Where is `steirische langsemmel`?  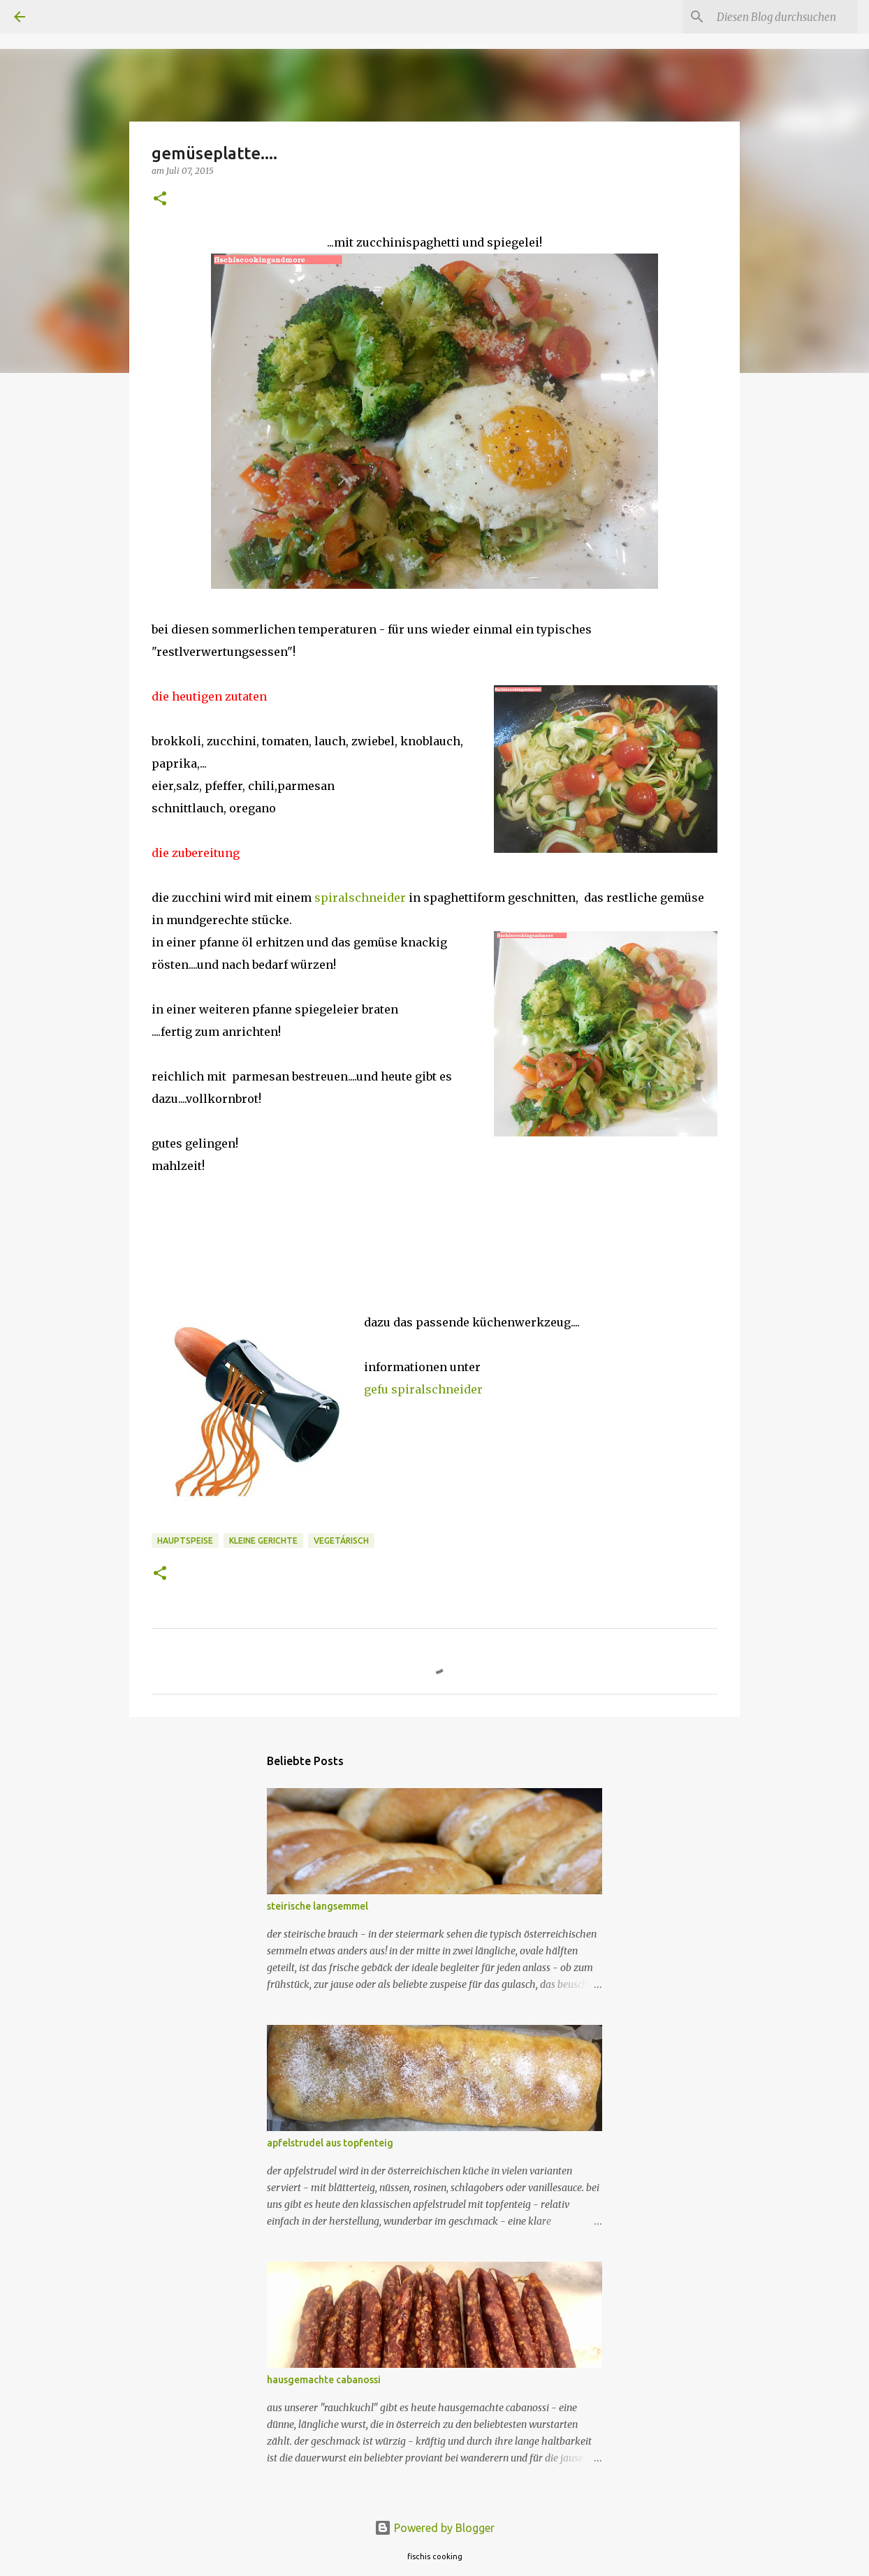 steirische langsemmel is located at coordinates (317, 1906).